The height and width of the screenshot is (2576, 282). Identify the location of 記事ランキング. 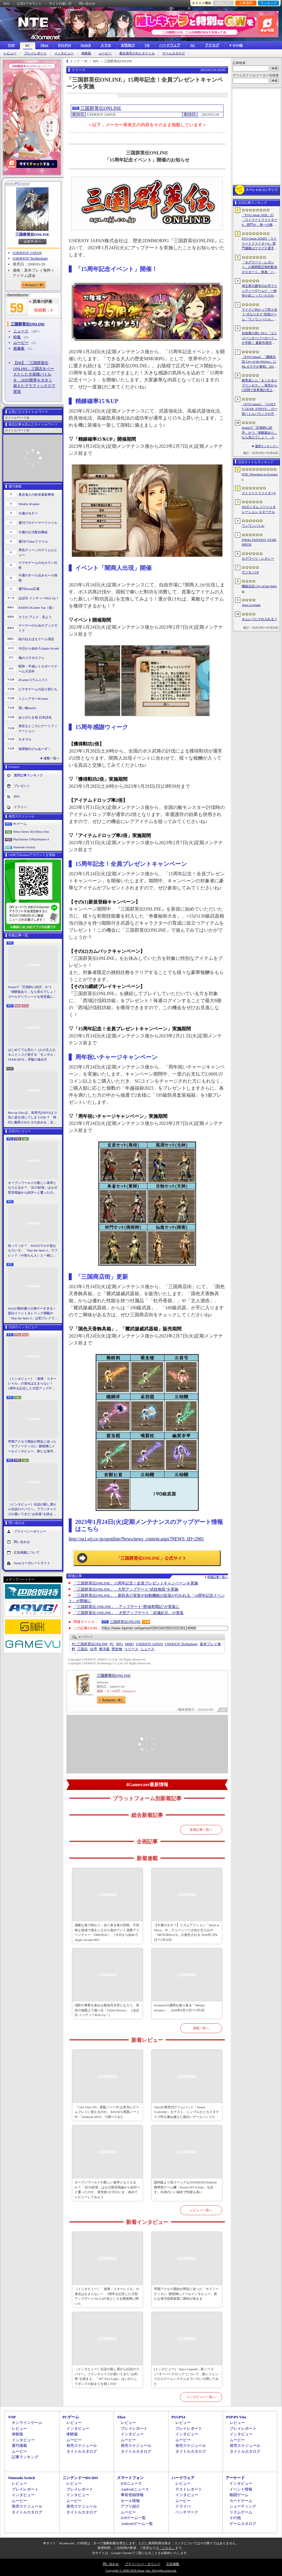
(25, 2457).